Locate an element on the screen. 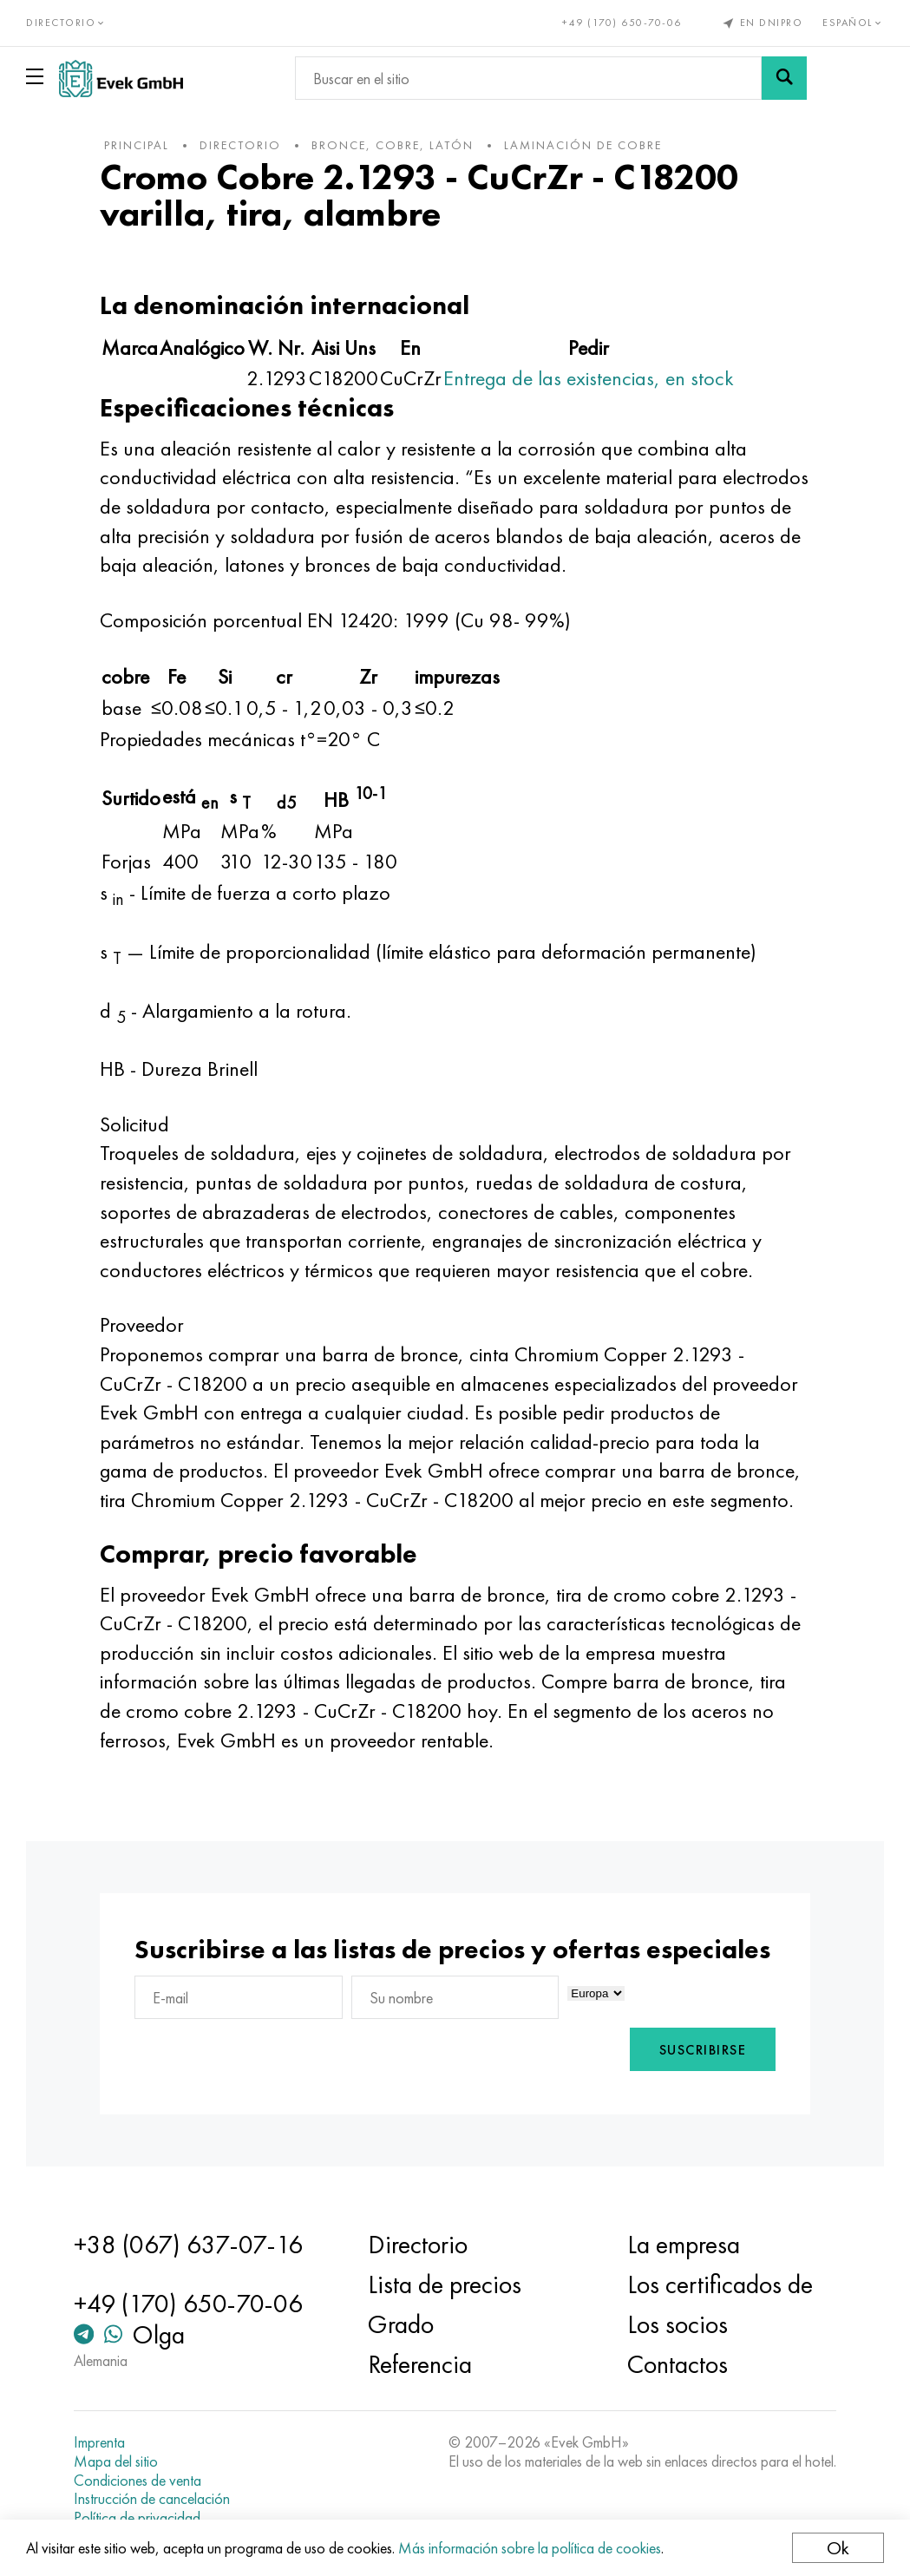 Image resolution: width=910 pixels, height=2576 pixels. Referencia is located at coordinates (420, 2364).